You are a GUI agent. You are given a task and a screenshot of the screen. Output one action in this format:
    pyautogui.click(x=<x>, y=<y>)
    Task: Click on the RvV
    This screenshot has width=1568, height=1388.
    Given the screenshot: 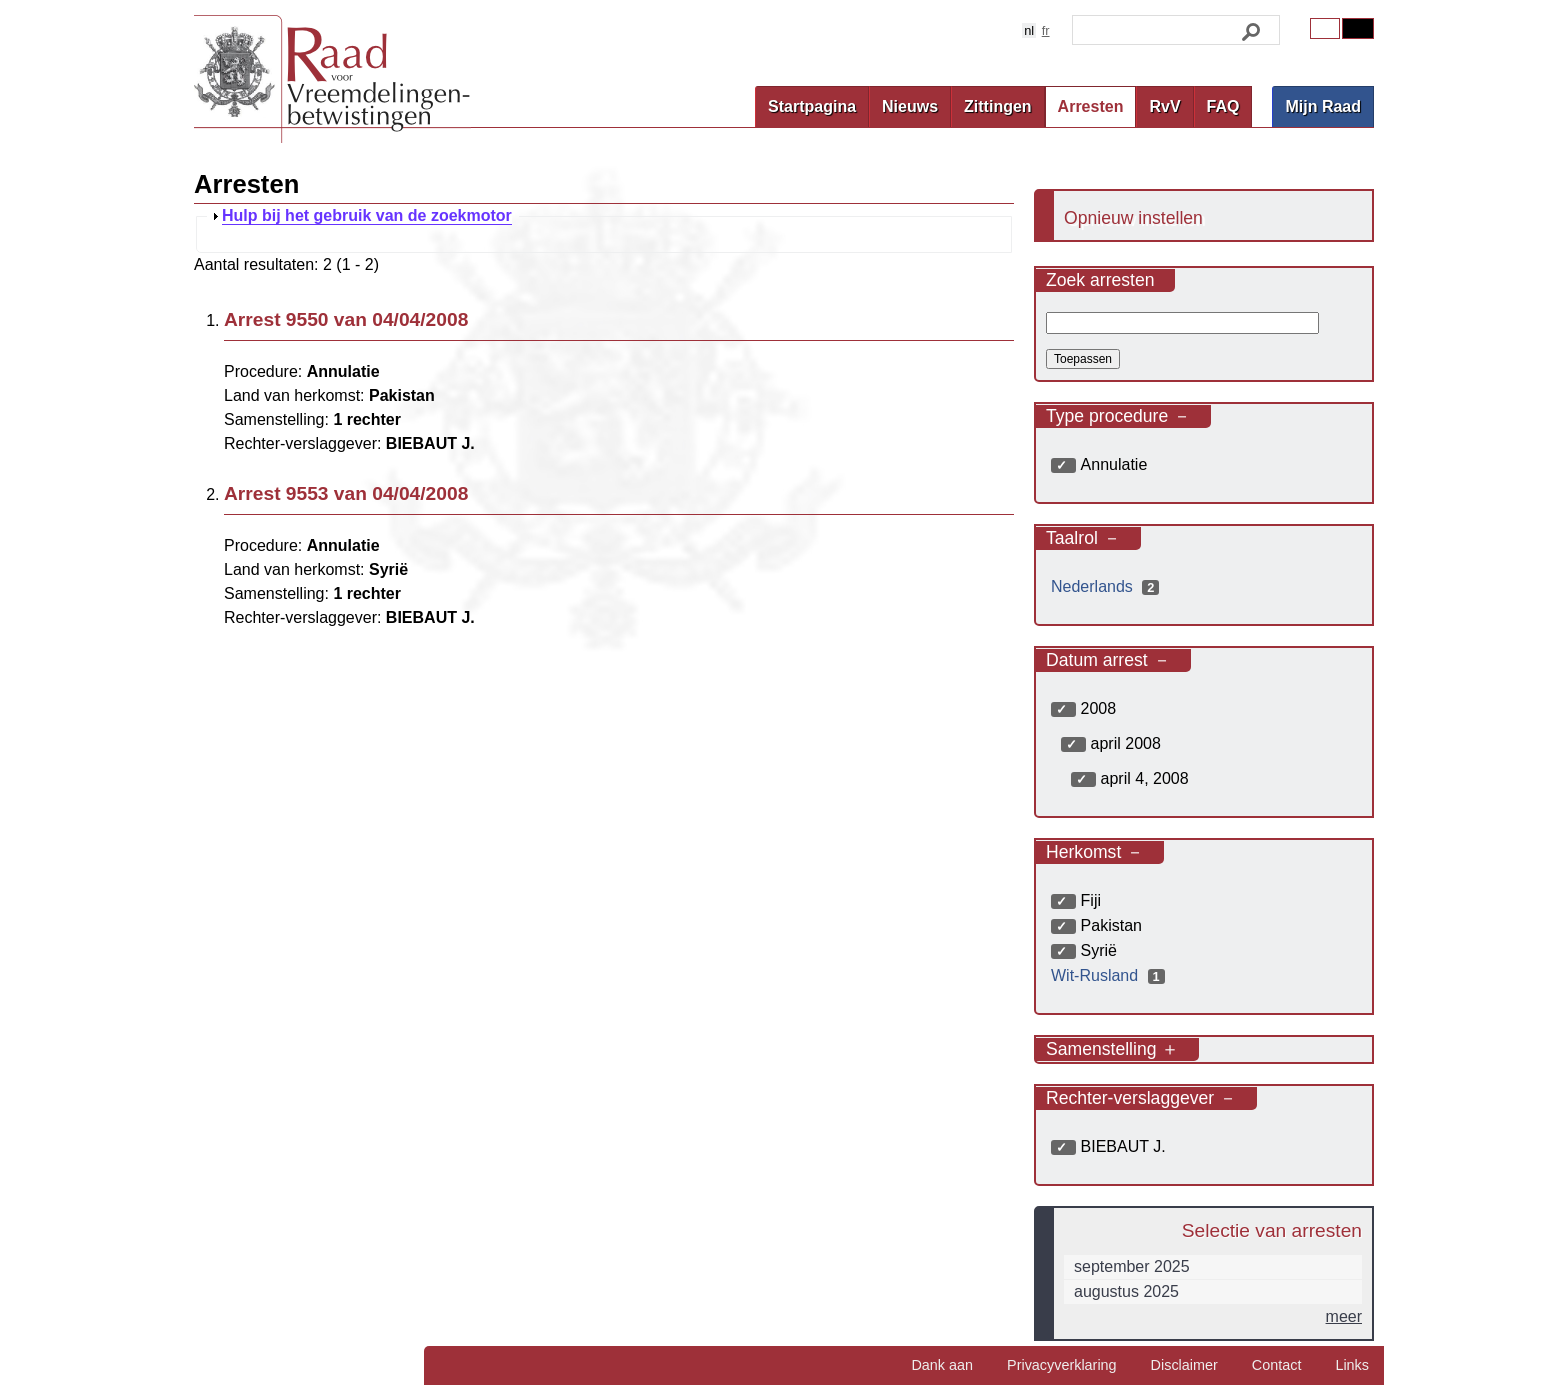 What is the action you would take?
    pyautogui.click(x=1164, y=106)
    